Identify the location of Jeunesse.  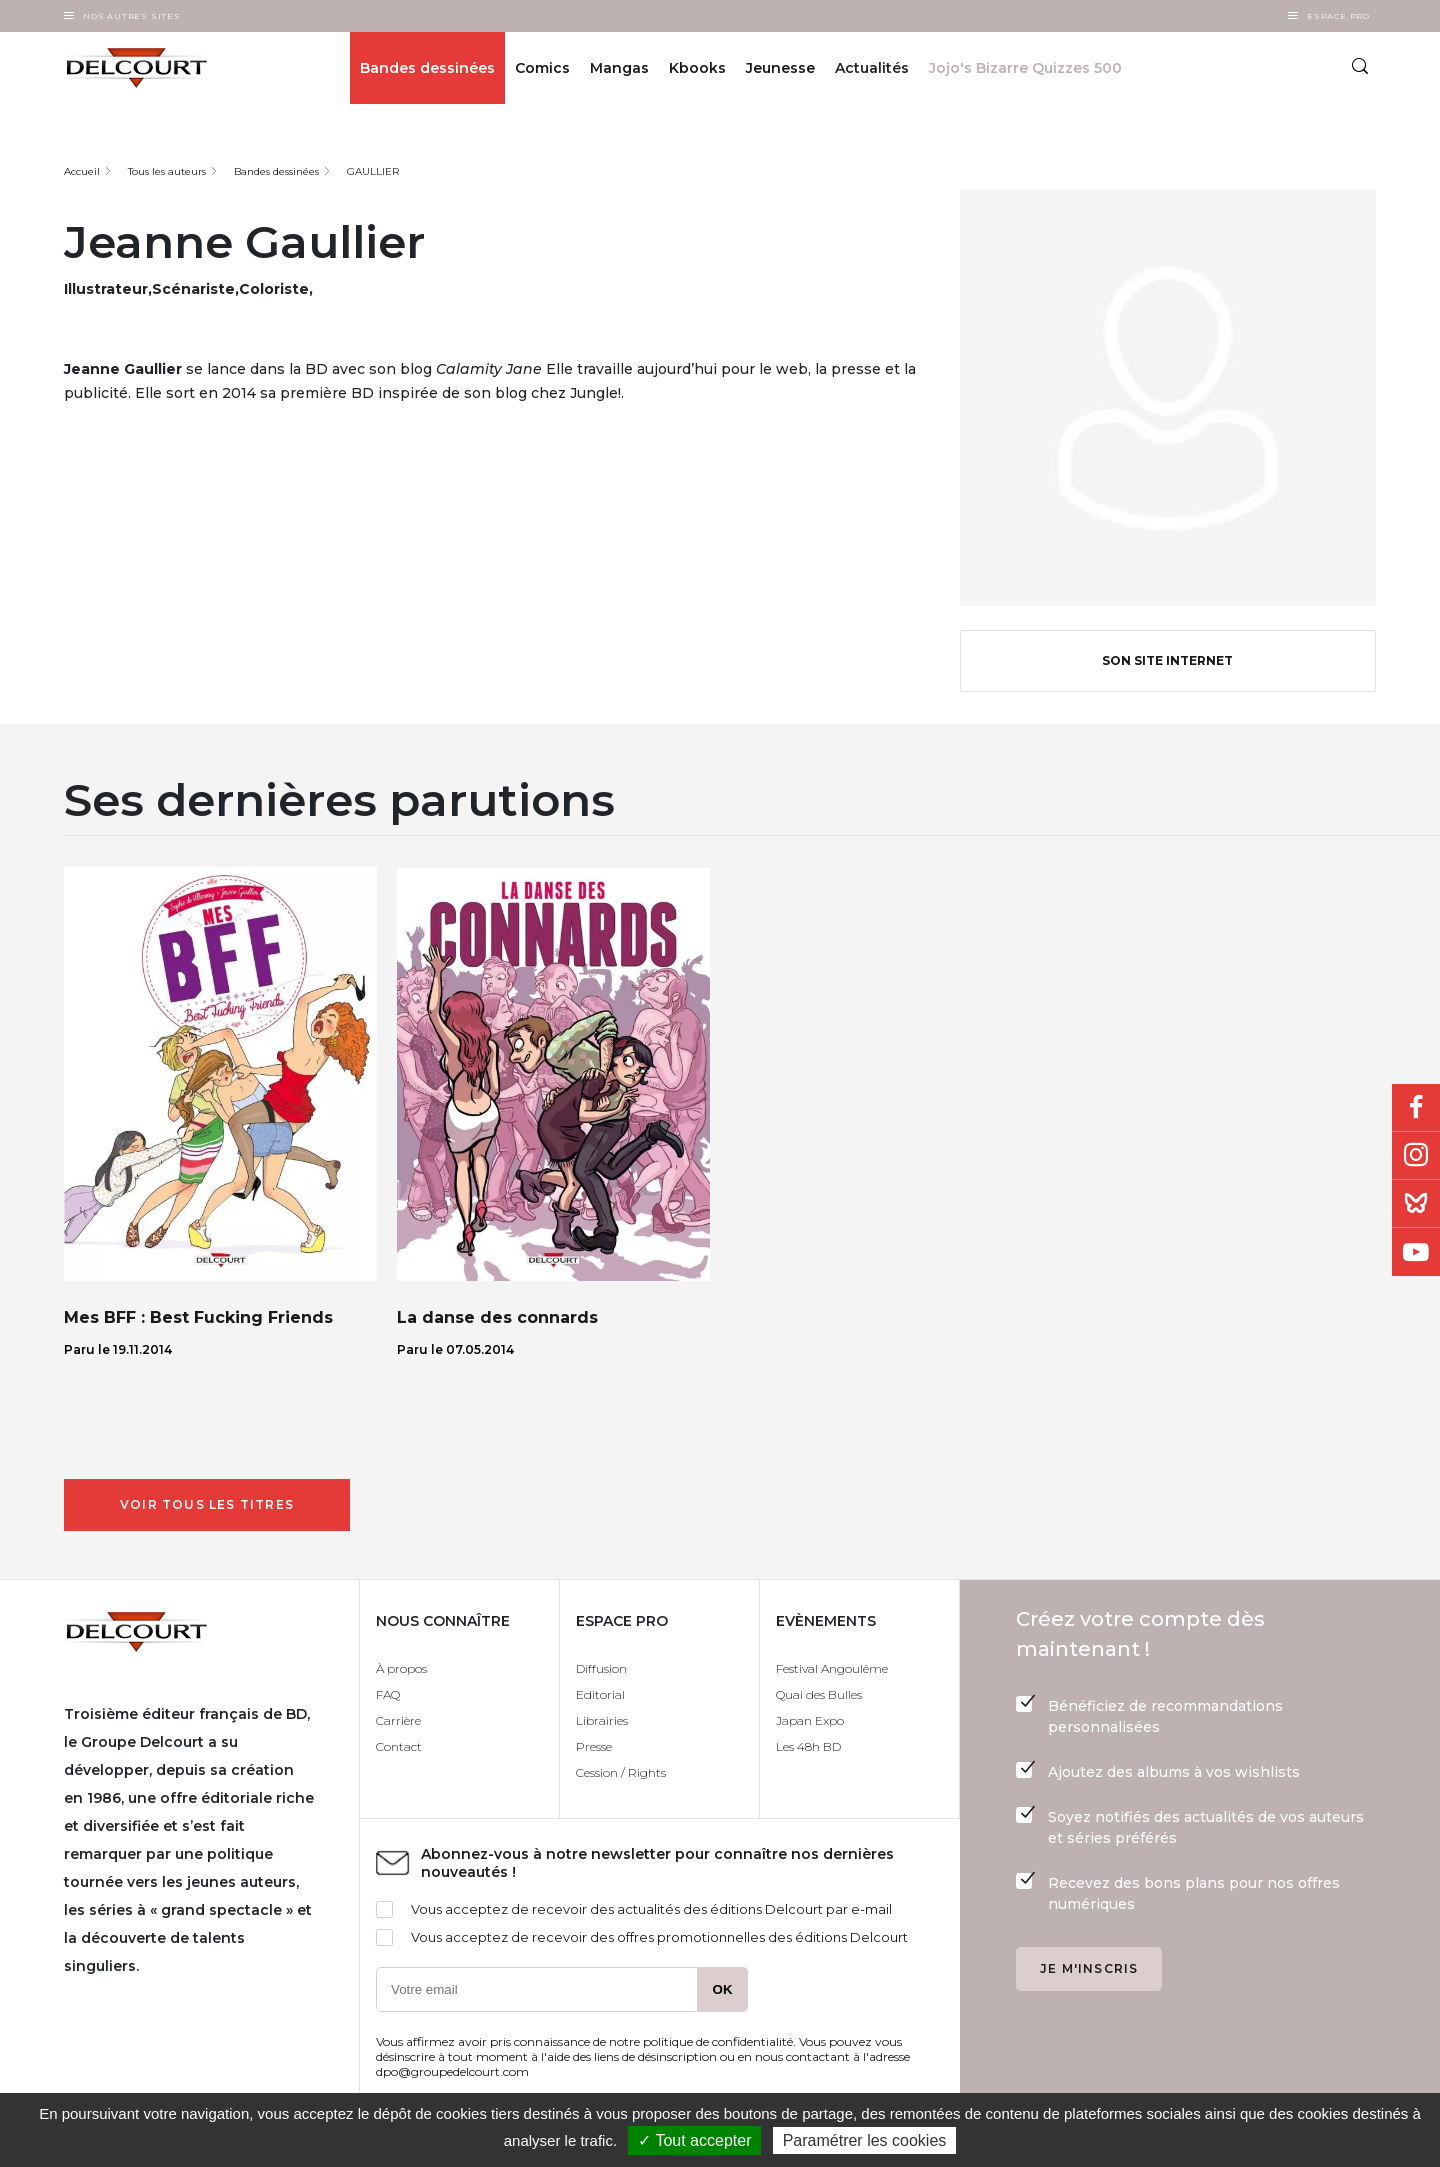
(780, 68).